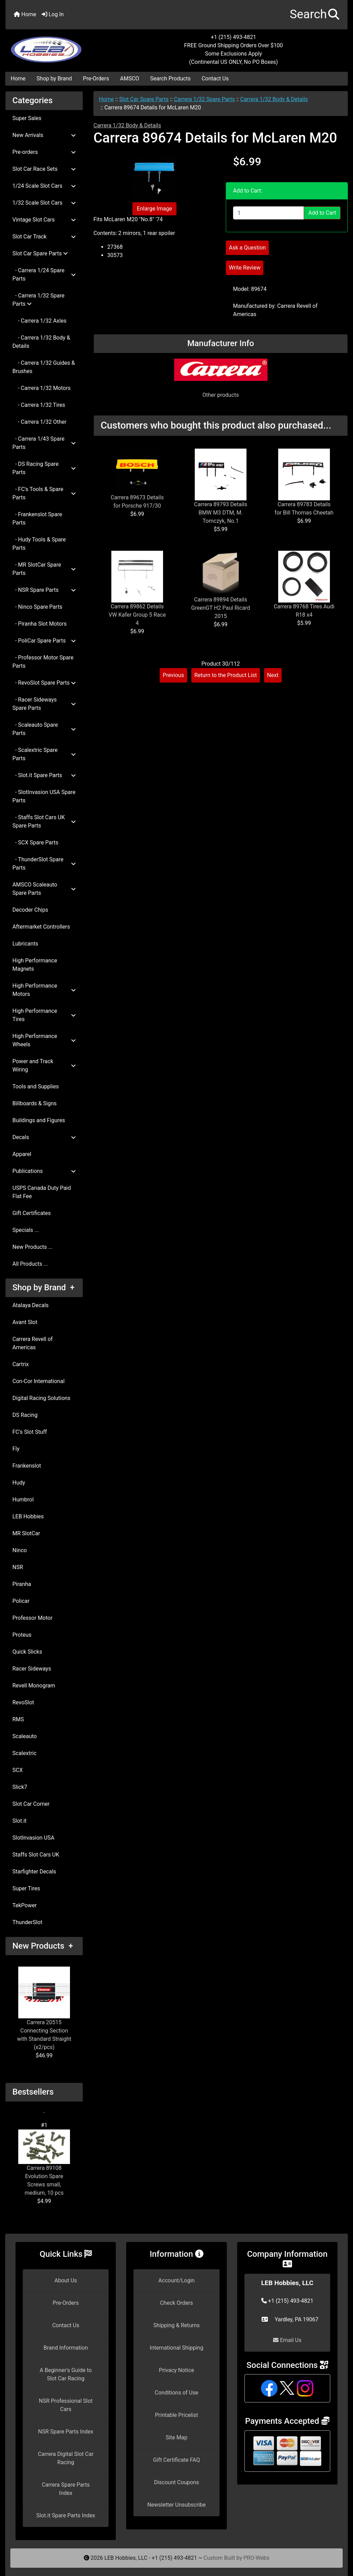 The width and height of the screenshot is (353, 2576). What do you see at coordinates (44, 274) in the screenshot?
I see `- Carrera 1/24 Spare Parts` at bounding box center [44, 274].